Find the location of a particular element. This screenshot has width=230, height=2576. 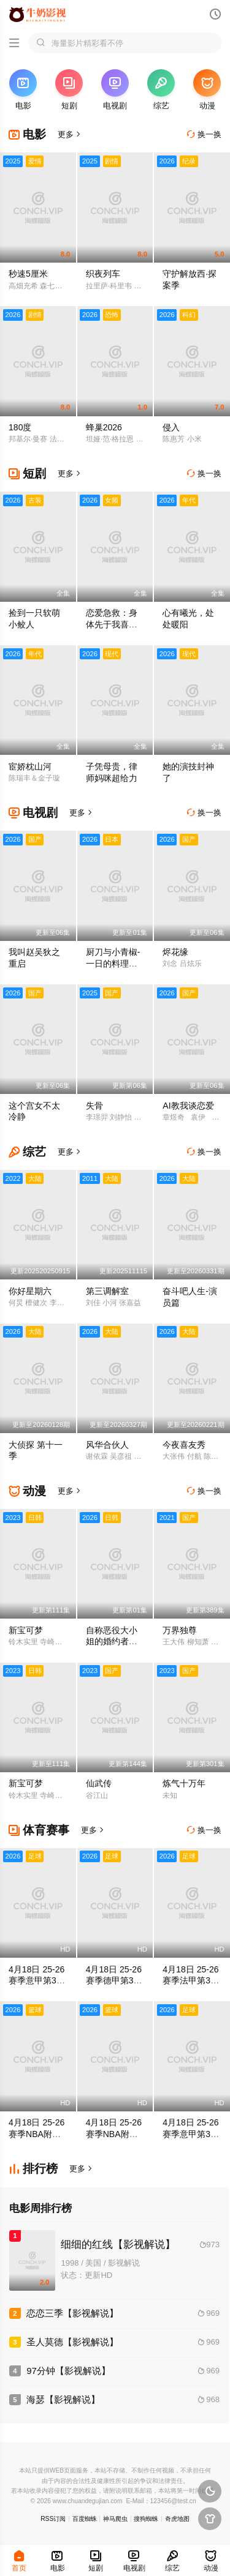

自称恶役大小姐的婚约者观察记录。 is located at coordinates (111, 1641).